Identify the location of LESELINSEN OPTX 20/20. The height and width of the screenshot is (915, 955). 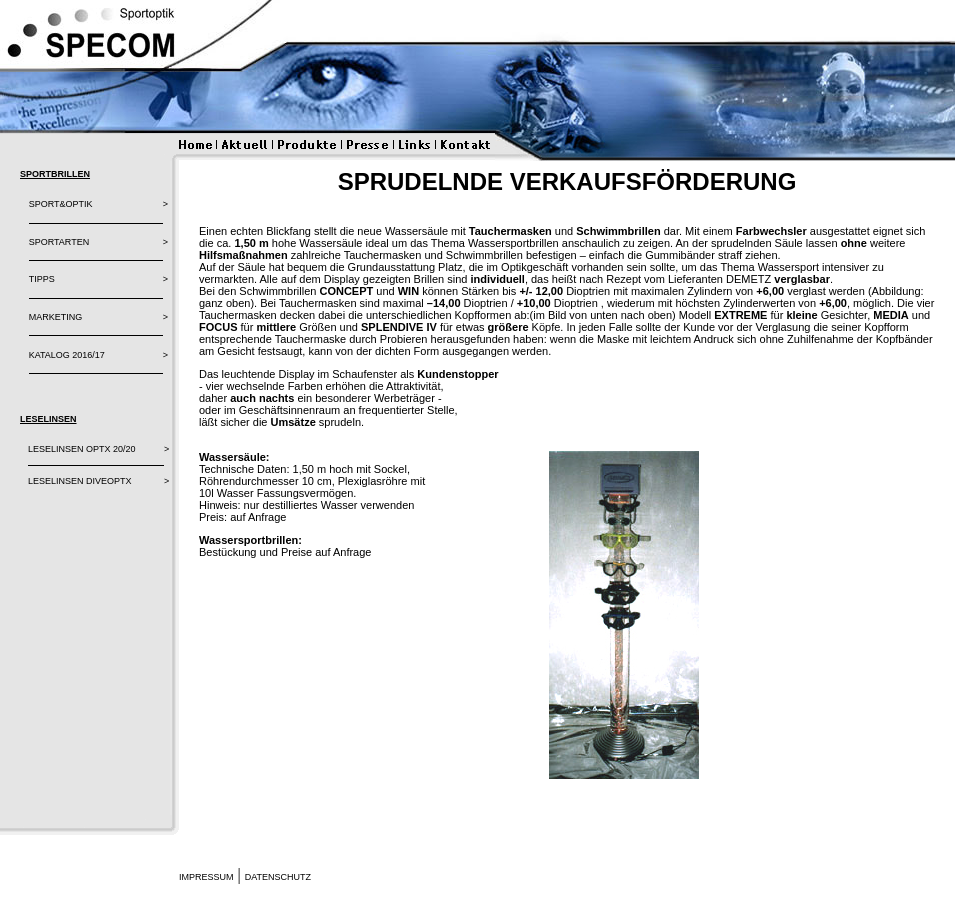
(82, 449).